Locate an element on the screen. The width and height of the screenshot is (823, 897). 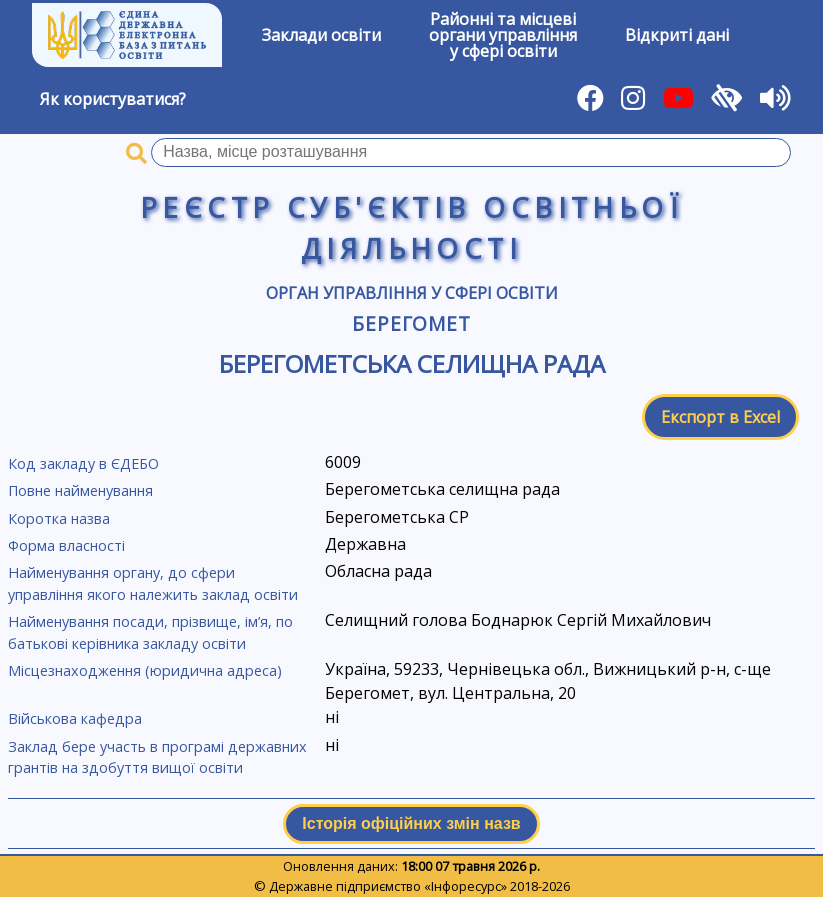
Код закладу в ЄДЕБО is located at coordinates (83, 463).